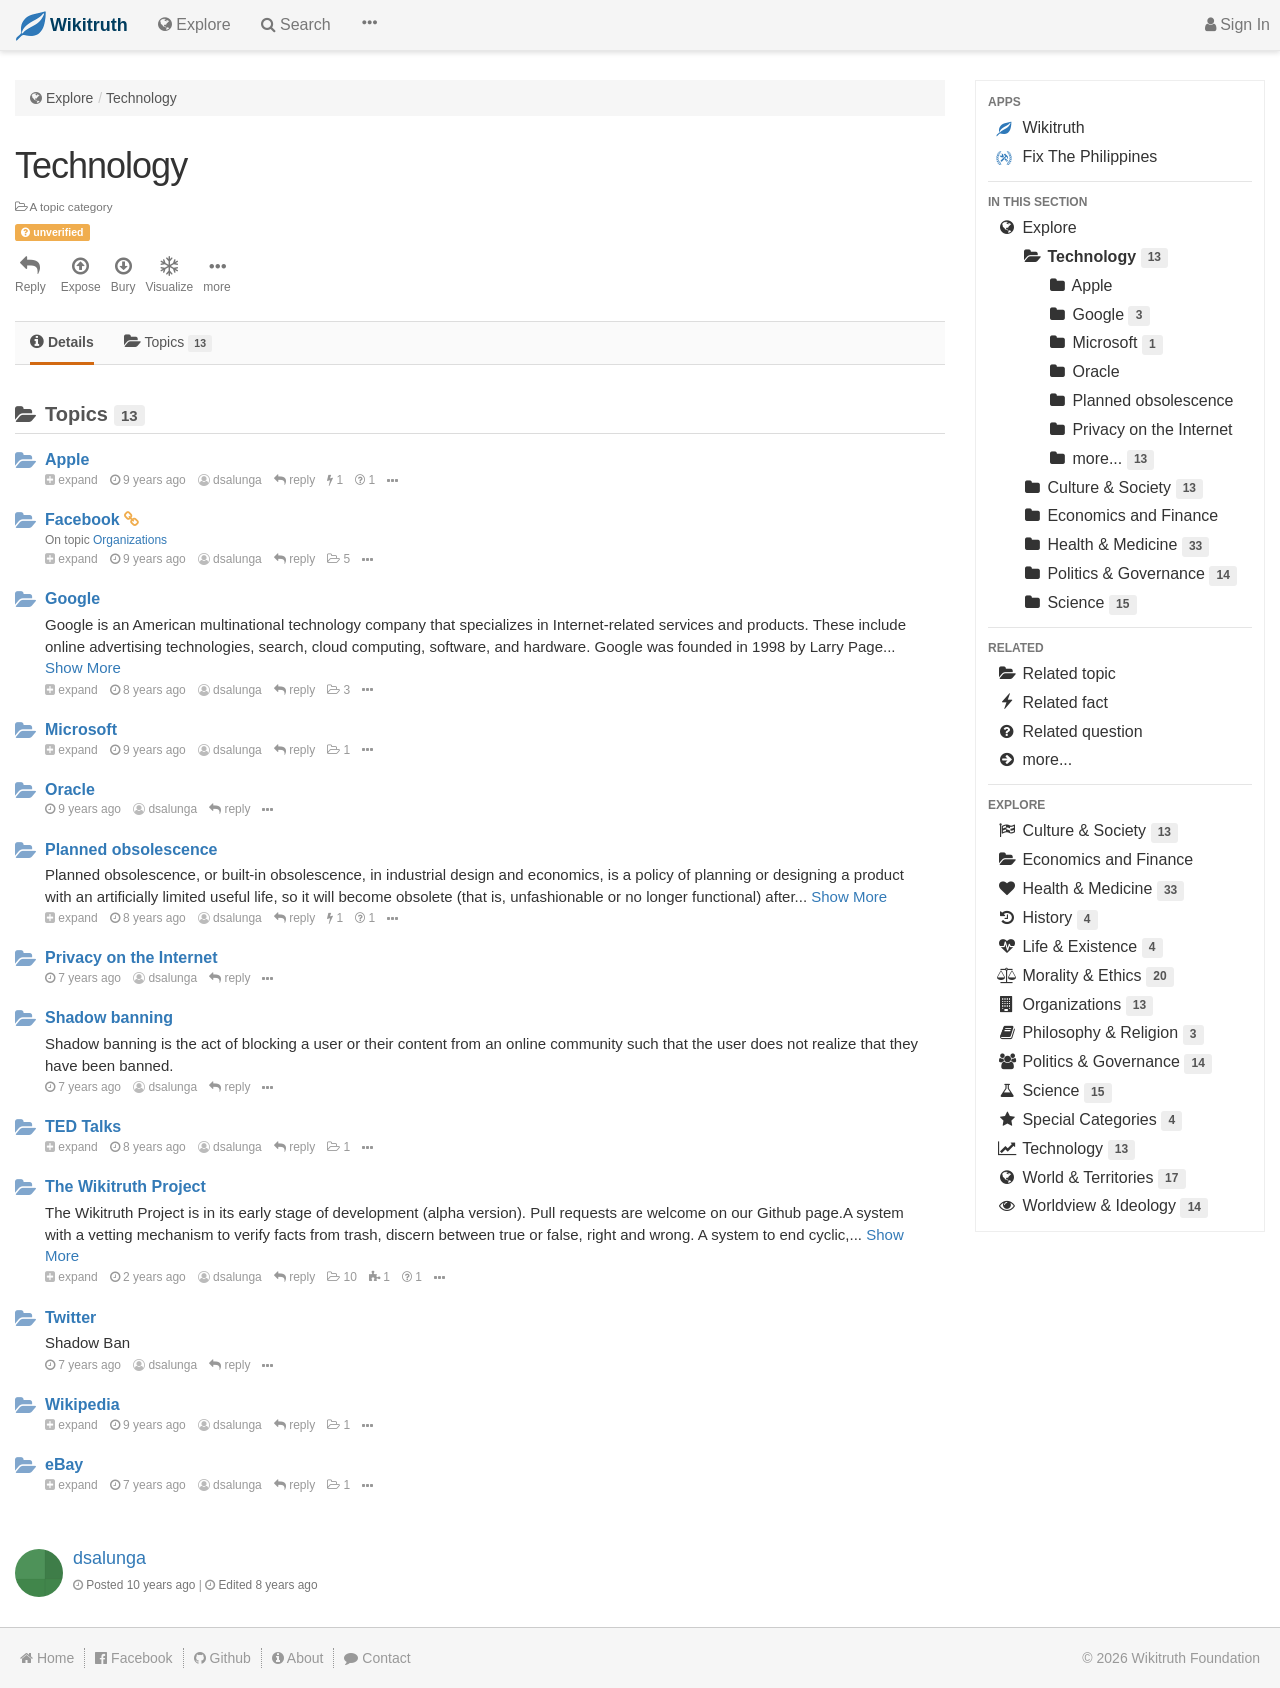  I want to click on Life & Existence, so click(1079, 948).